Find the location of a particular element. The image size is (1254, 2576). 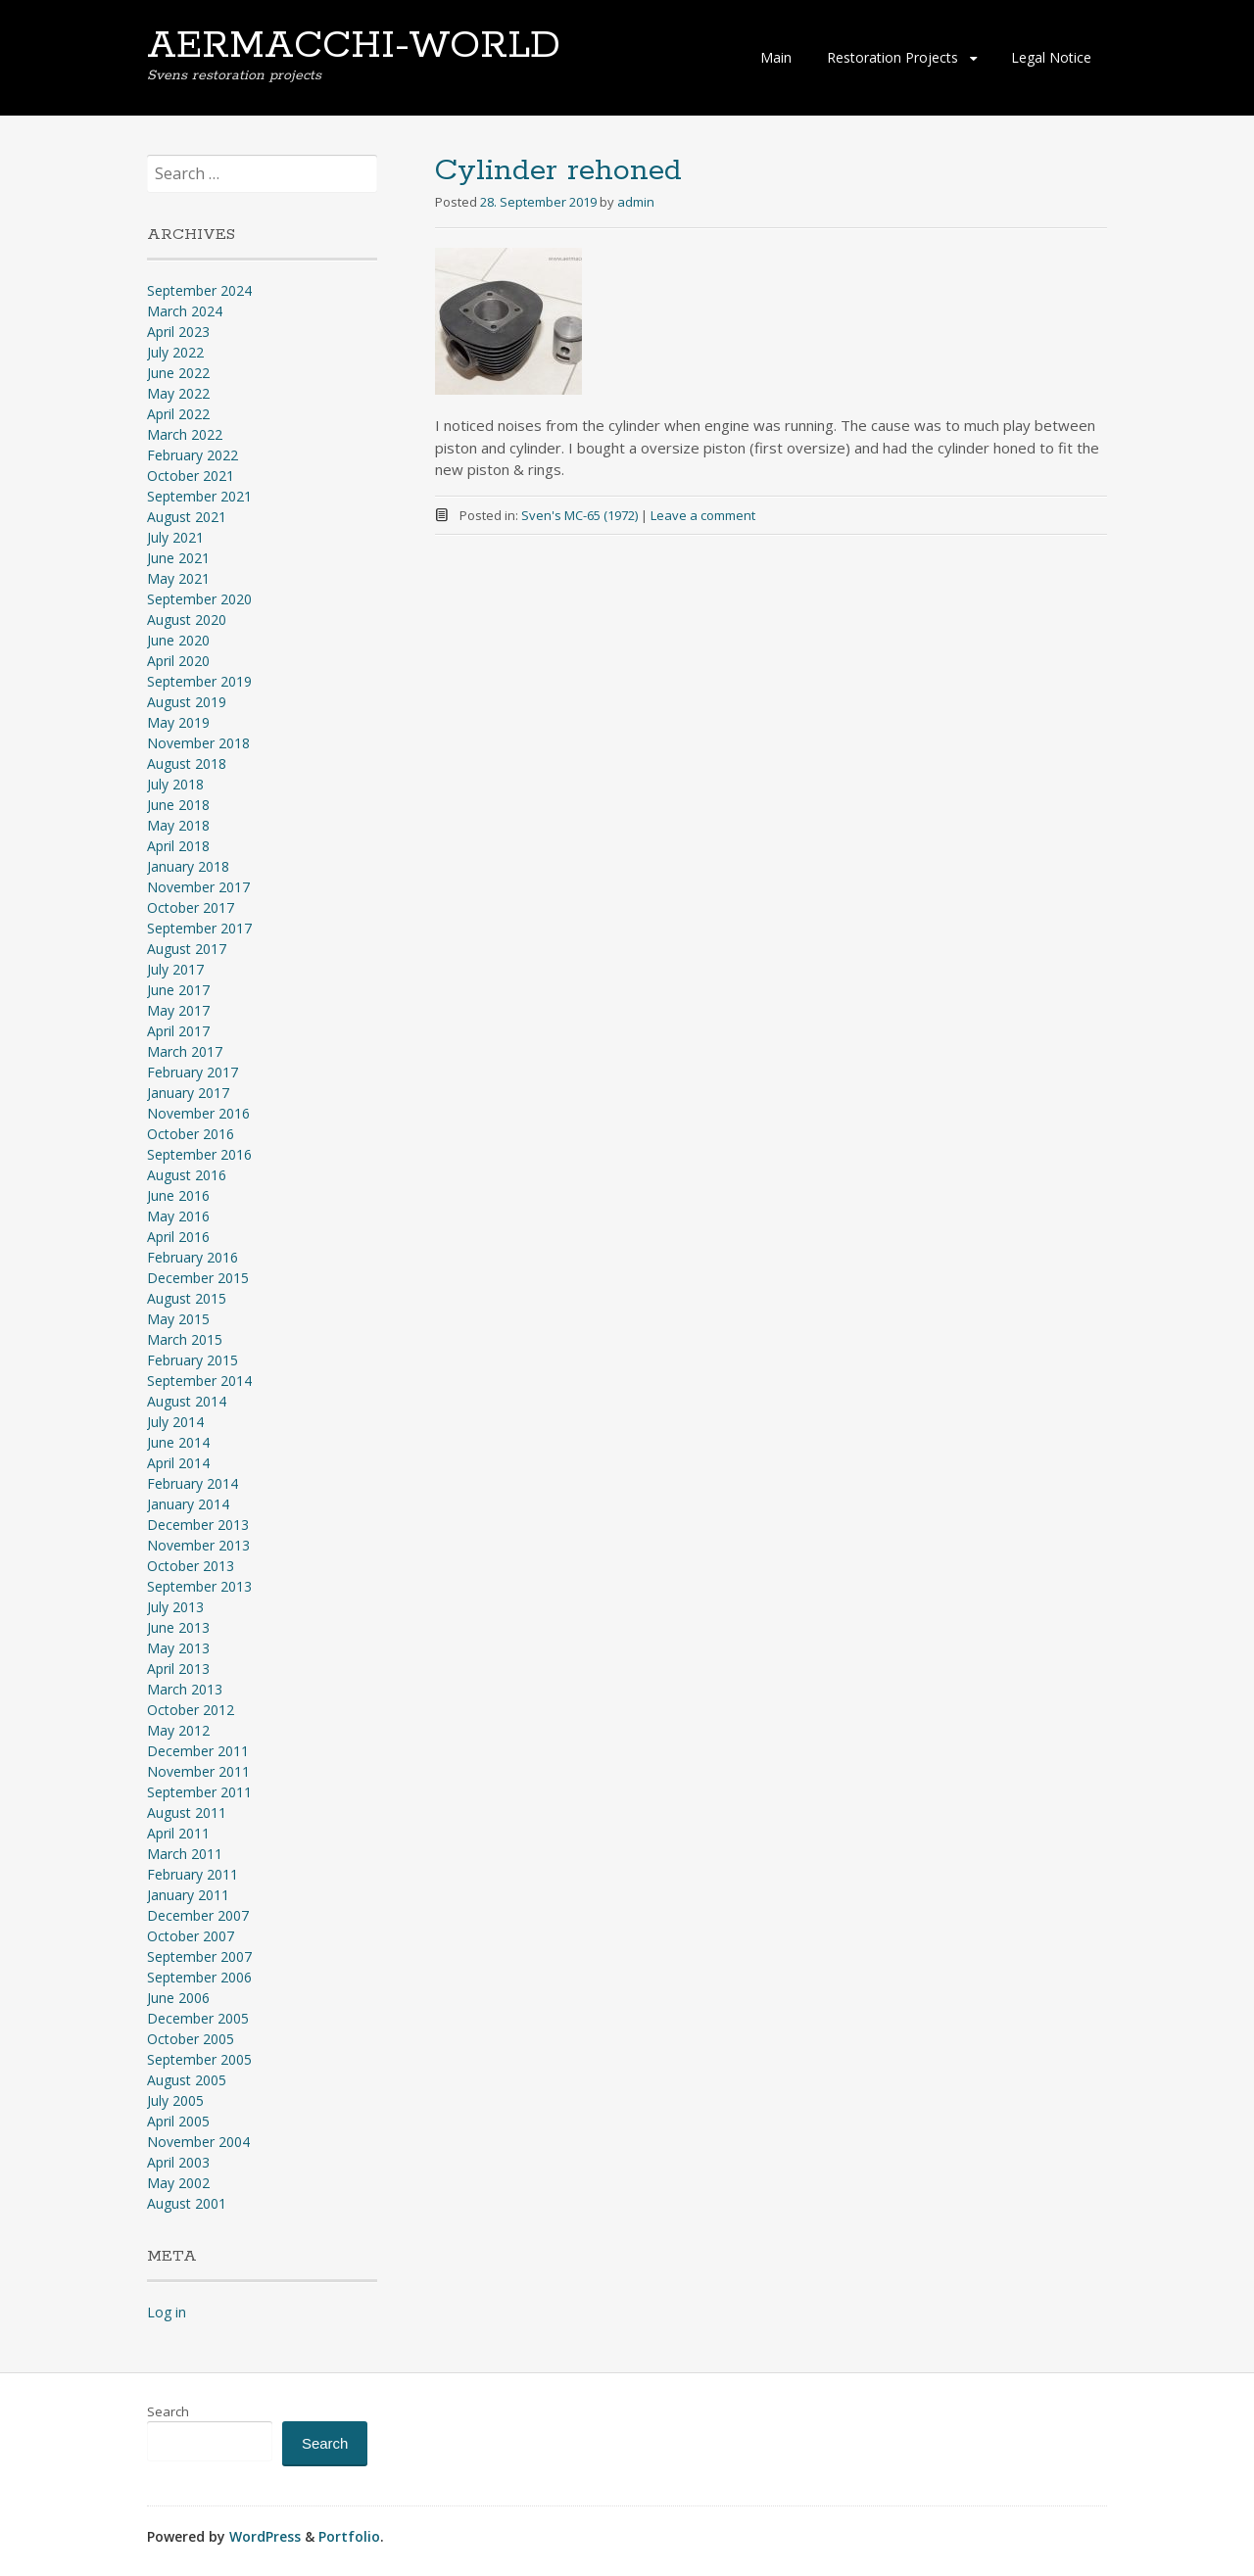

May 2022 is located at coordinates (178, 393).